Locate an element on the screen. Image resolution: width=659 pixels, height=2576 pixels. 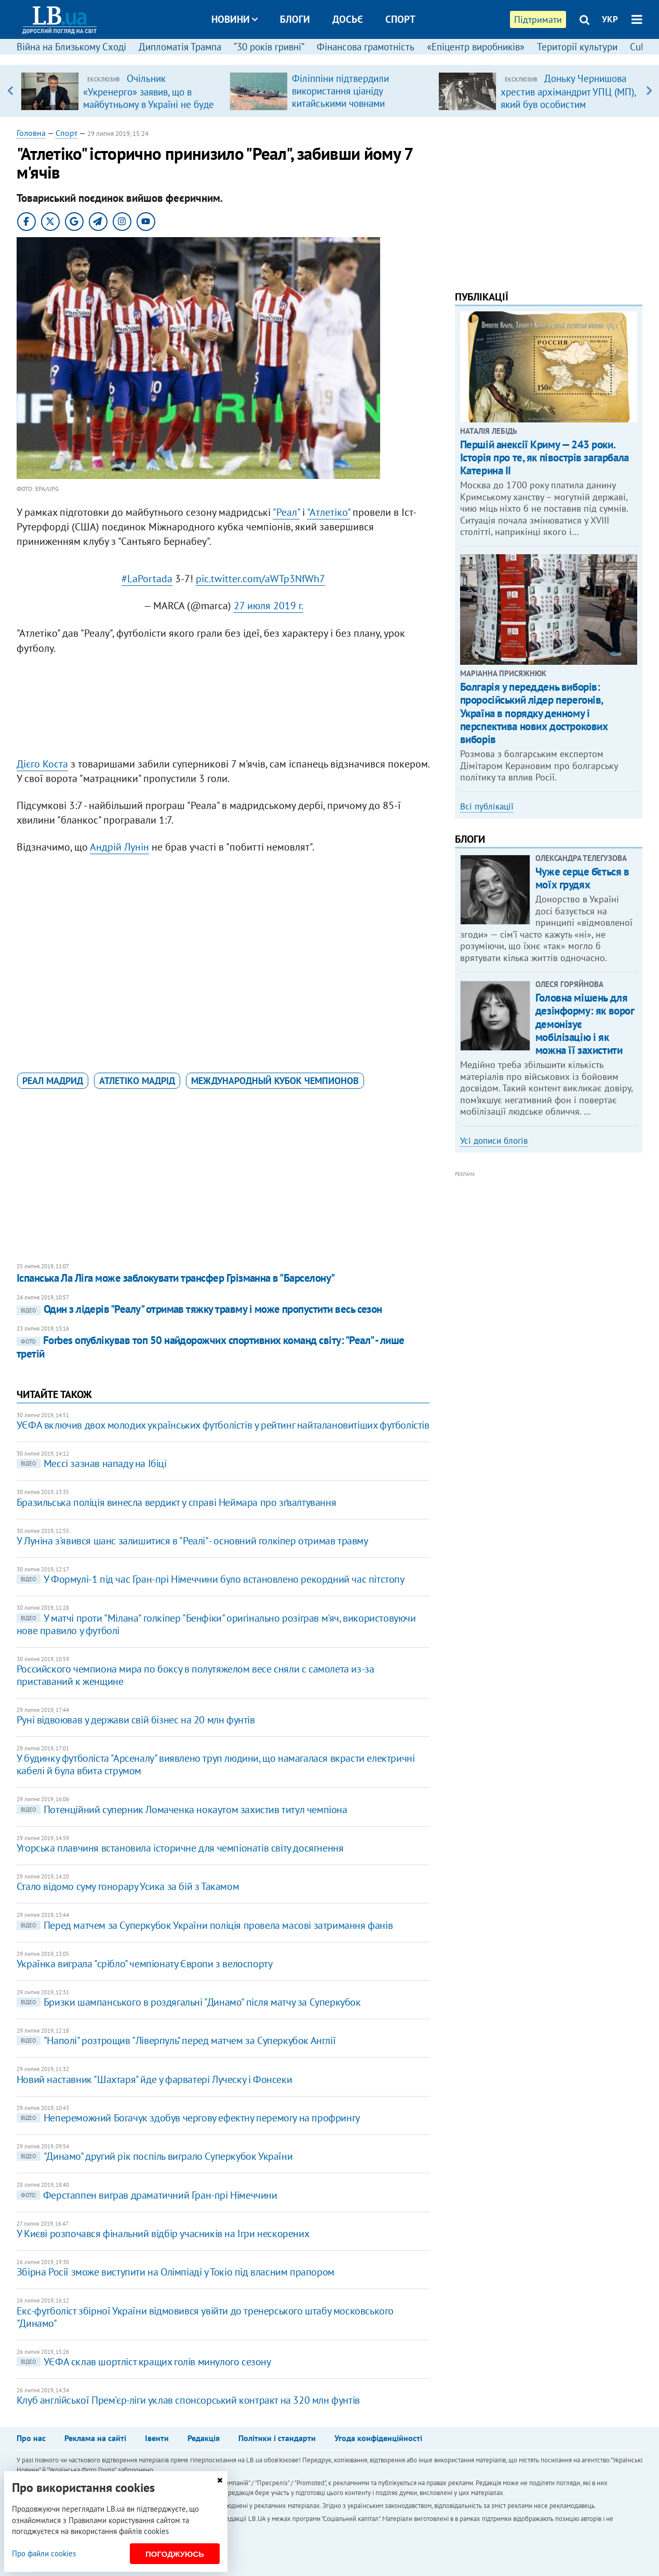
pic.twitter.com/aWTp3NfWh7 is located at coordinates (260, 578).